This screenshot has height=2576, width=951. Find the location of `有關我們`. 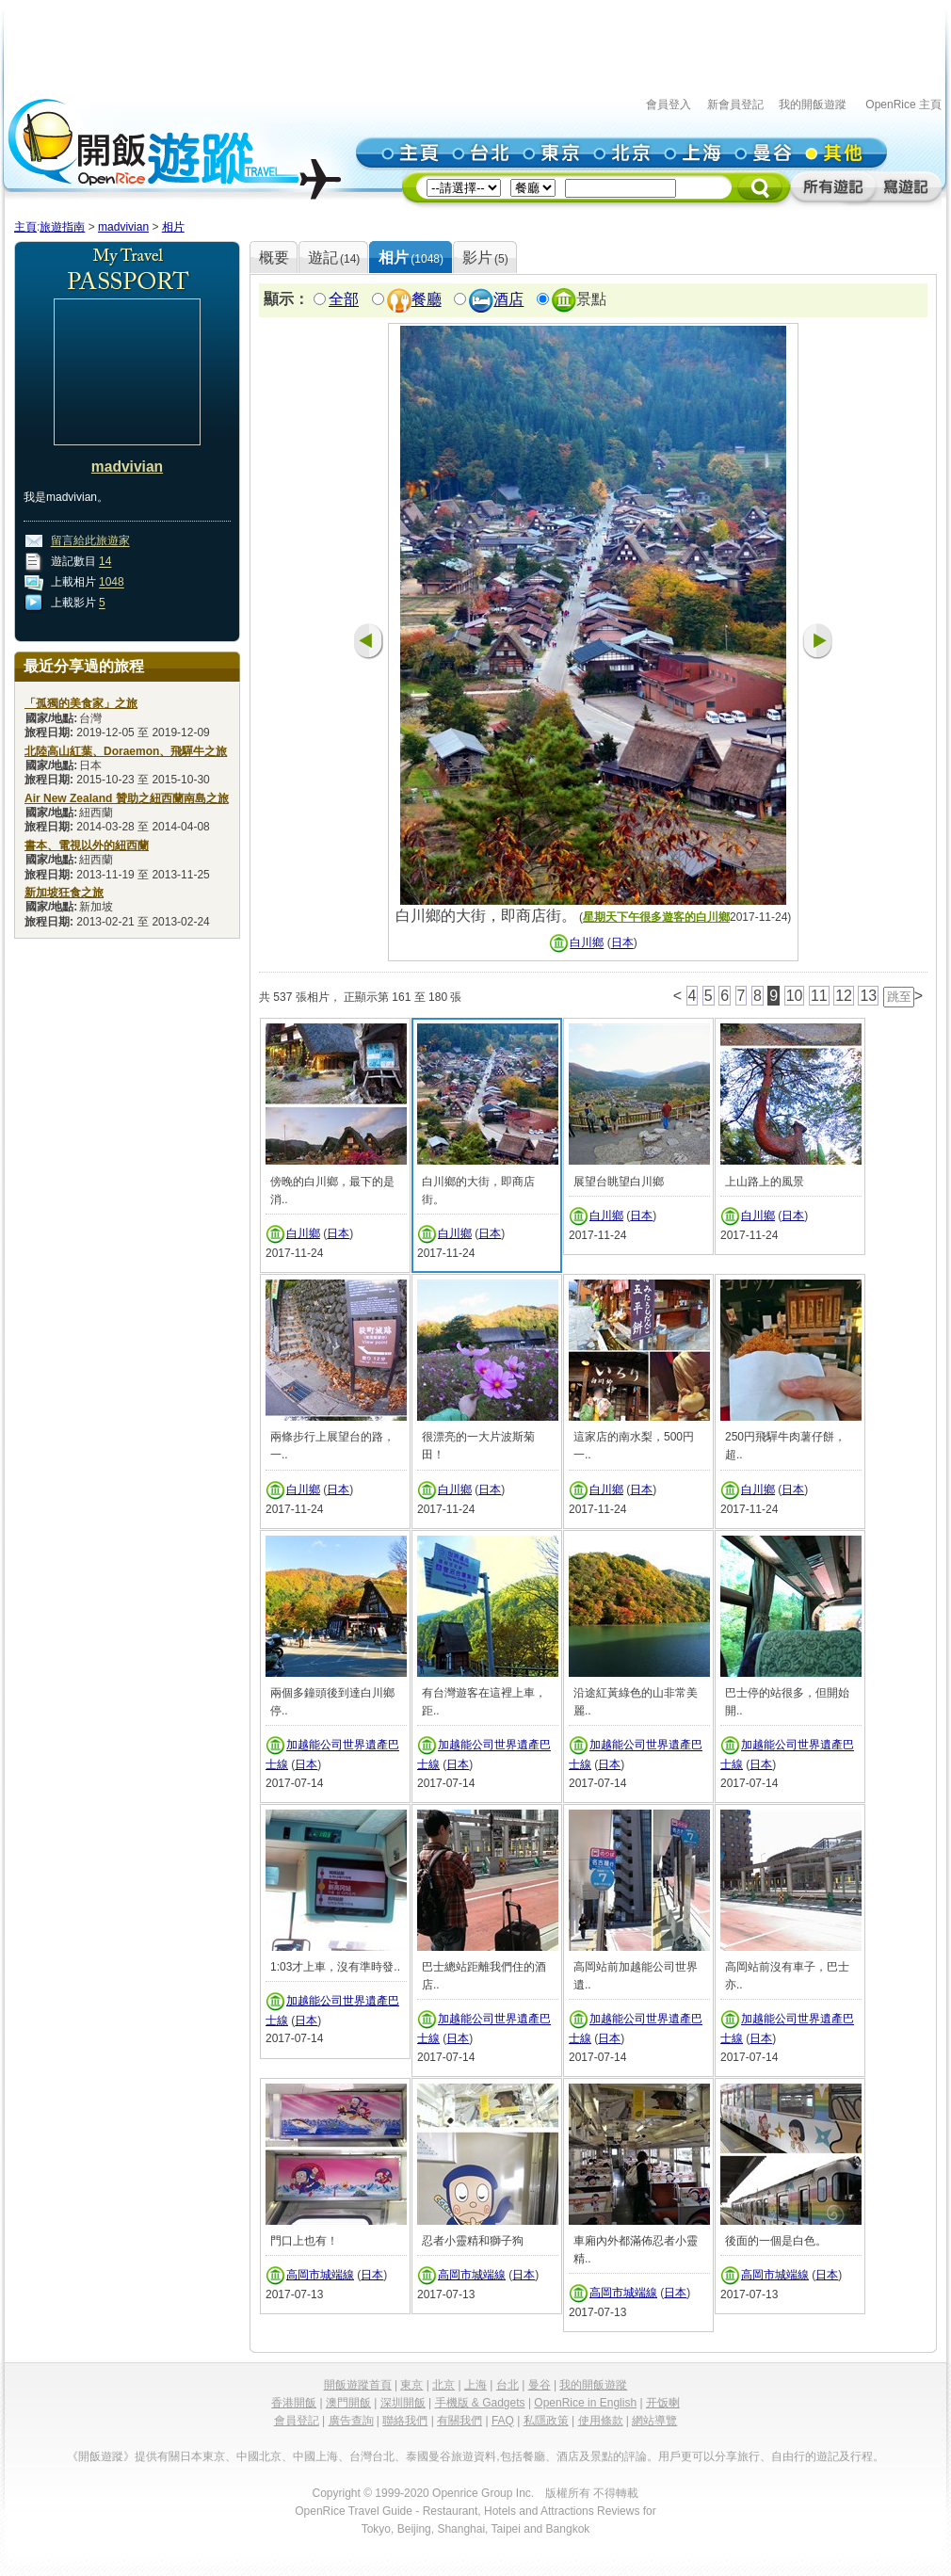

有關我們 is located at coordinates (459, 2420).